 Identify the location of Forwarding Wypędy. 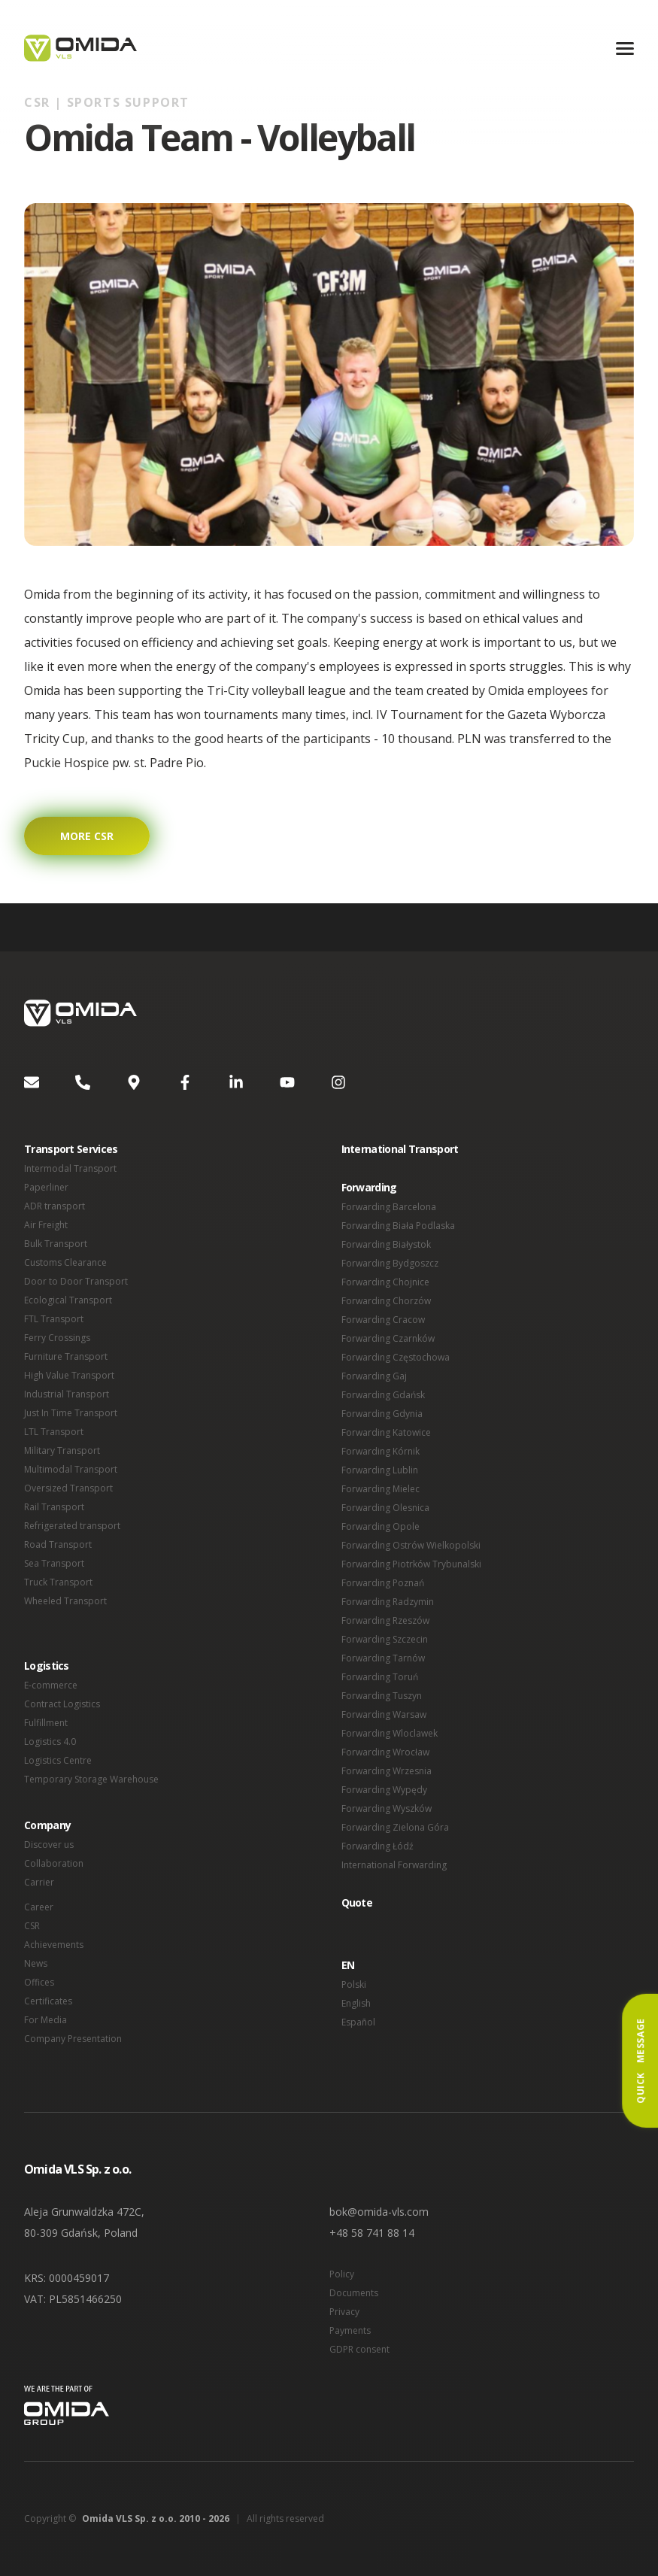
(384, 1789).